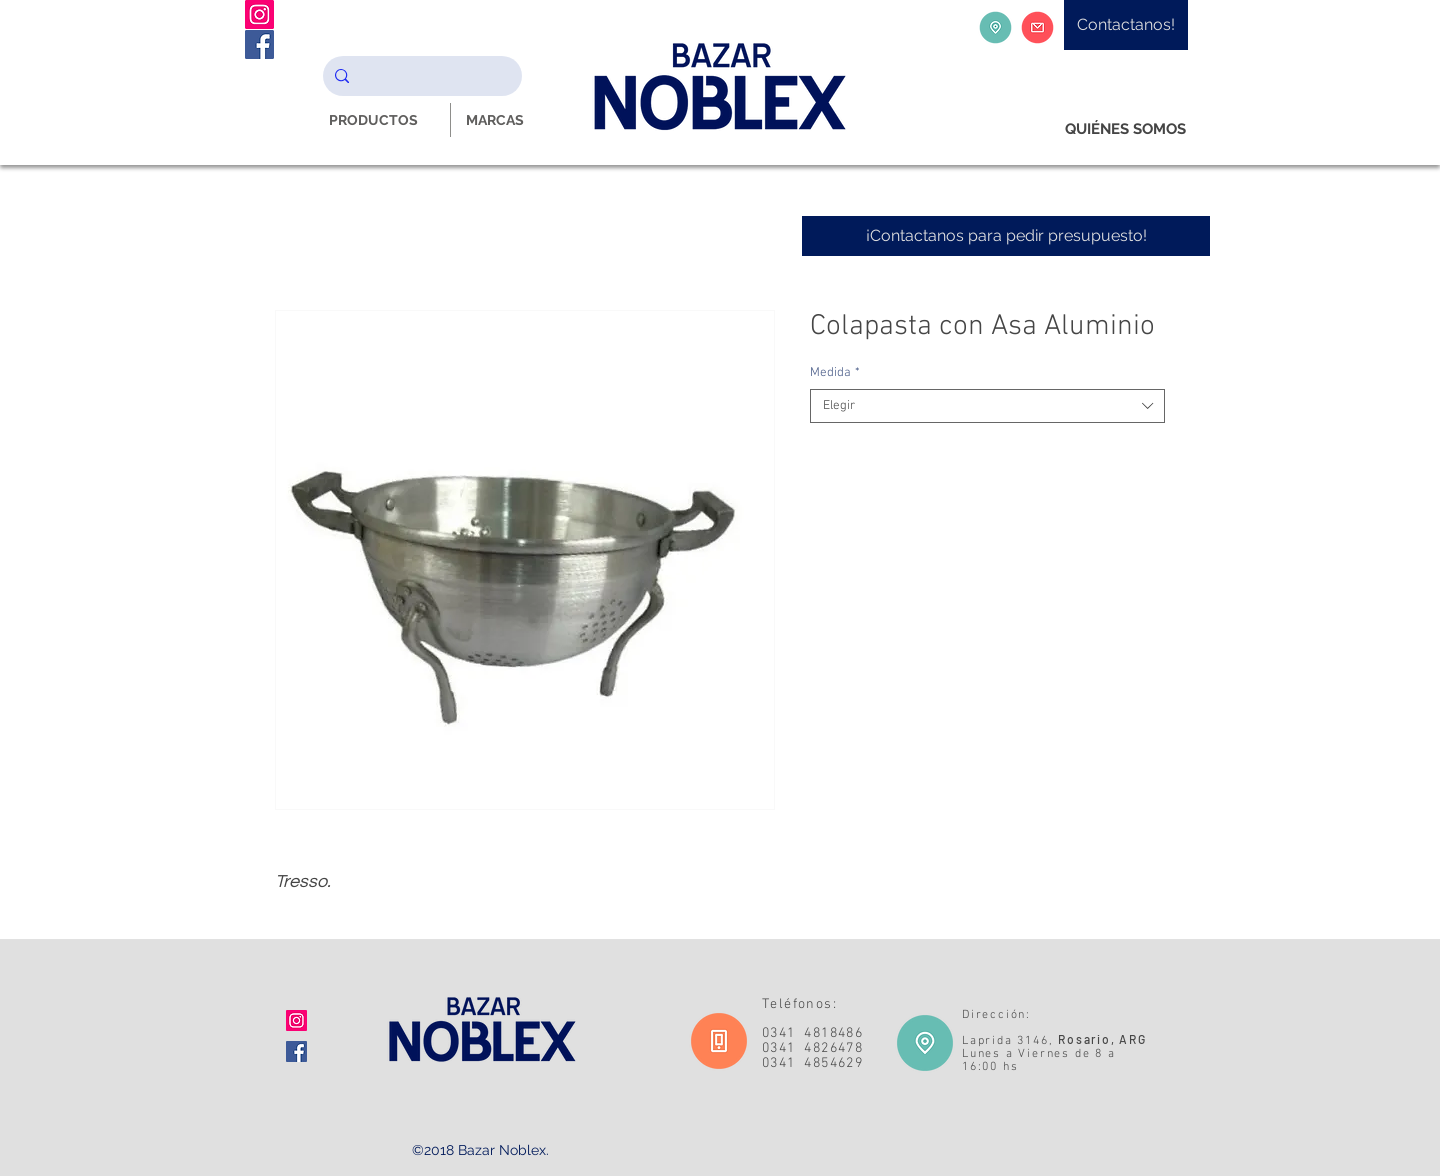 The width and height of the screenshot is (1440, 1176). What do you see at coordinates (1006, 236) in the screenshot?
I see `[¡Contactanos para pedir presupuesto!]` at bounding box center [1006, 236].